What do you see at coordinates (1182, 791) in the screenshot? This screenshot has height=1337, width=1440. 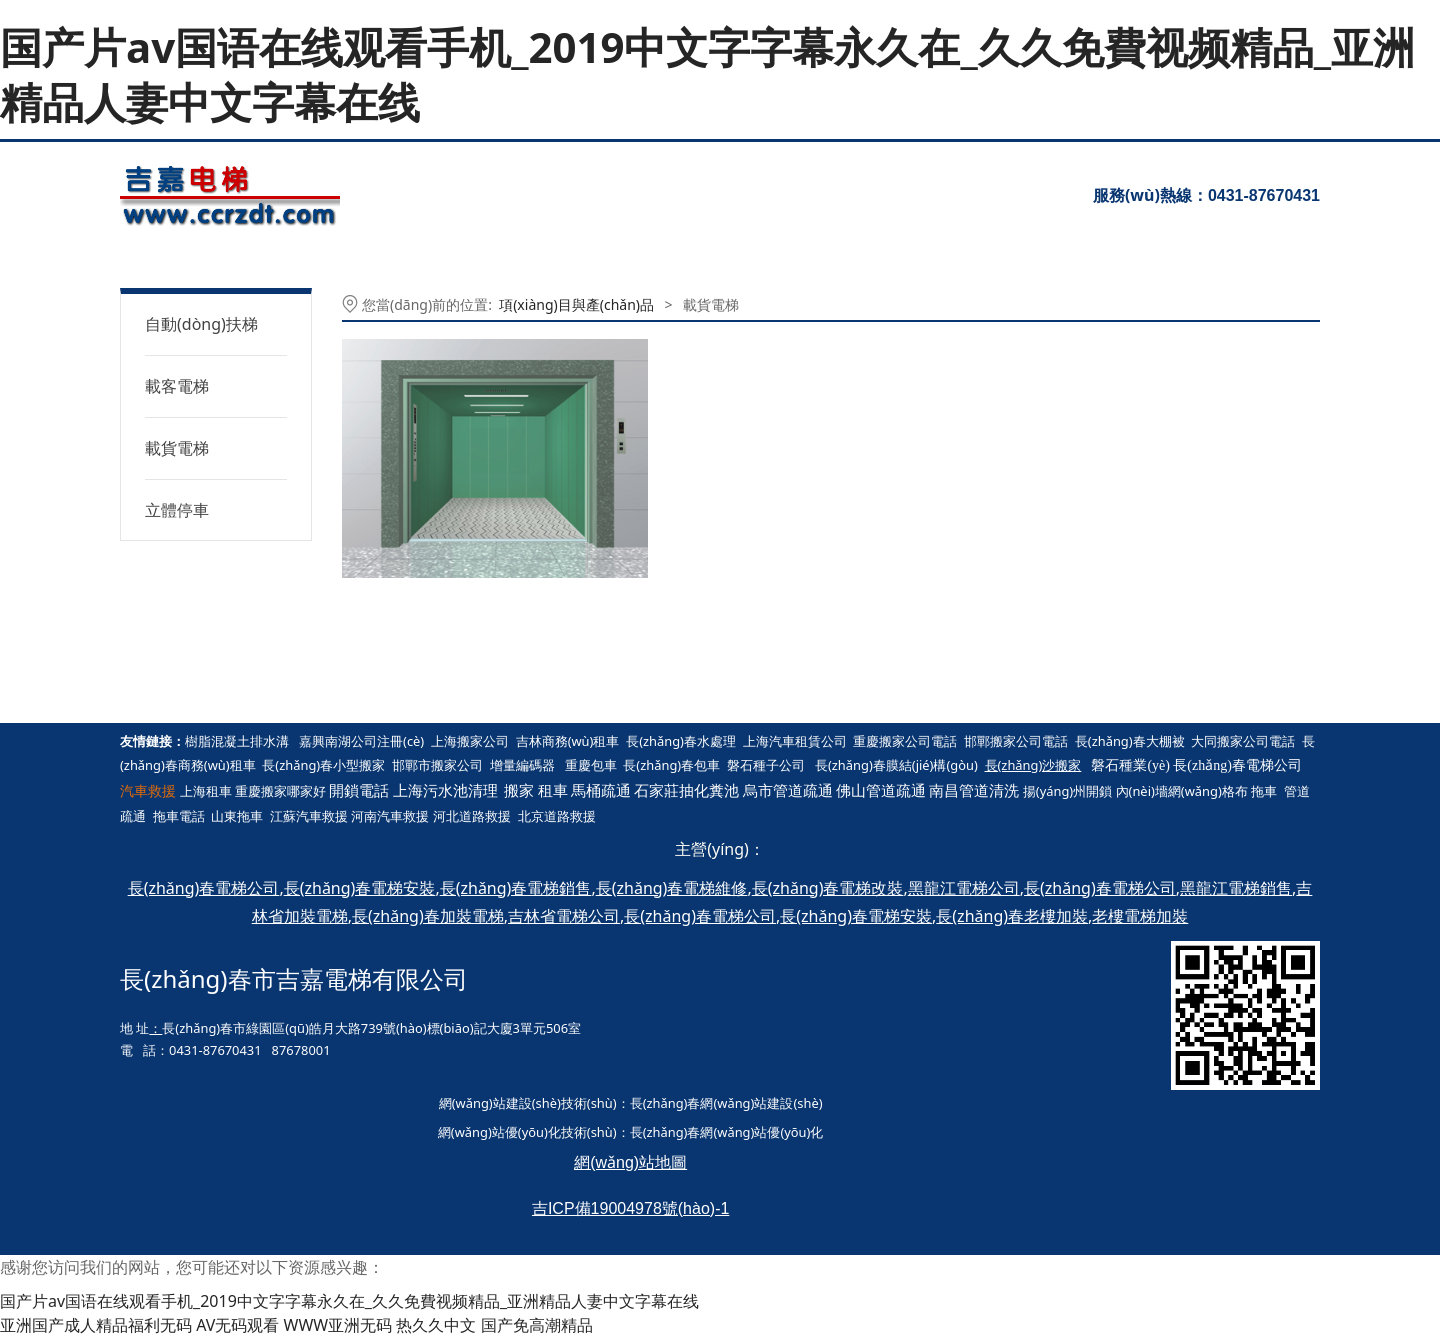 I see `內(nèi)墻網(wǎng)格布` at bounding box center [1182, 791].